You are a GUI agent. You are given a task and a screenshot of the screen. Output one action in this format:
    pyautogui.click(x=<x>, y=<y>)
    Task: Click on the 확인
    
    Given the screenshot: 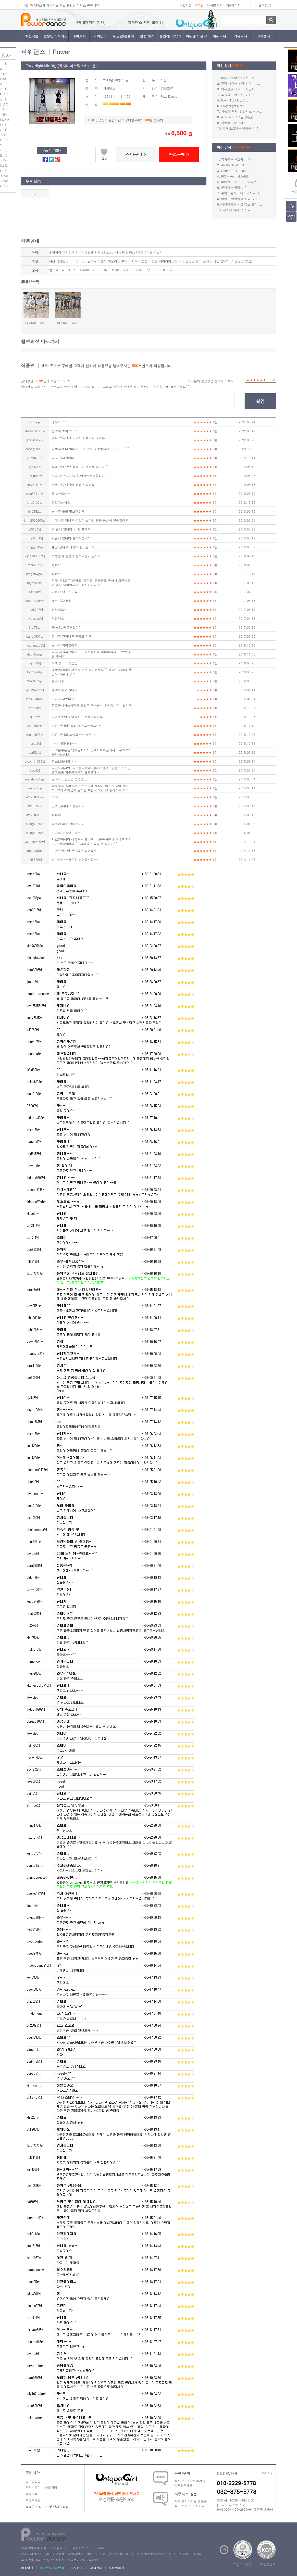 What is the action you would take?
    pyautogui.click(x=260, y=401)
    